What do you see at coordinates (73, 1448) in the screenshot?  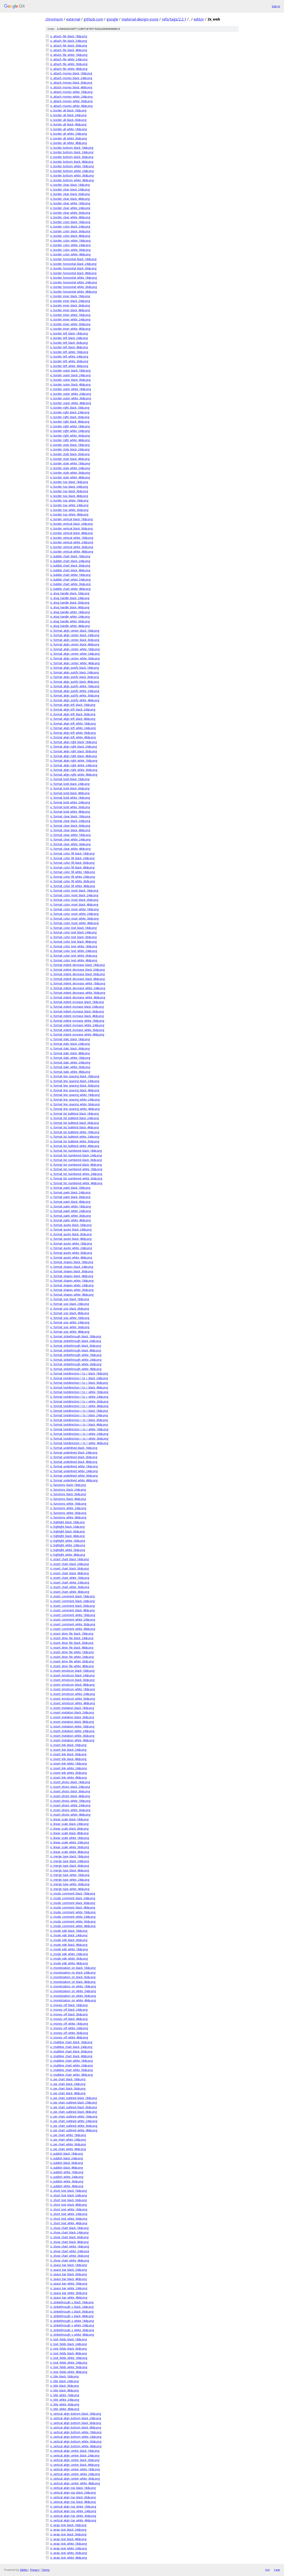 I see `ic_format_underlined_black_18dp.png` at bounding box center [73, 1448].